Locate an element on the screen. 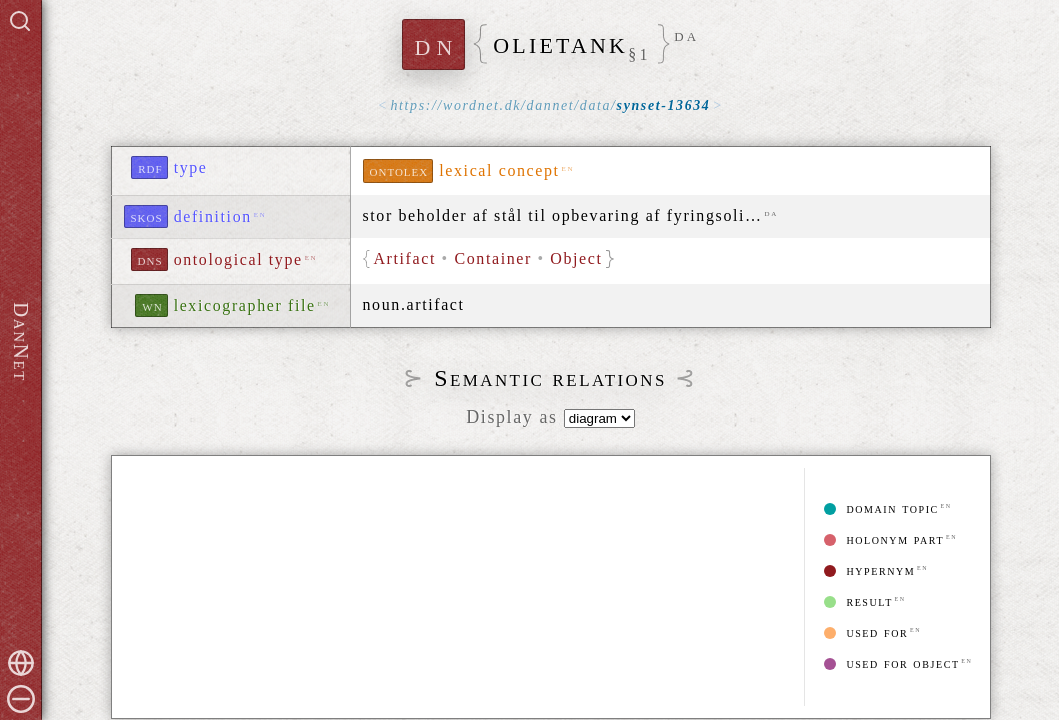  used for object is located at coordinates (891, 663).